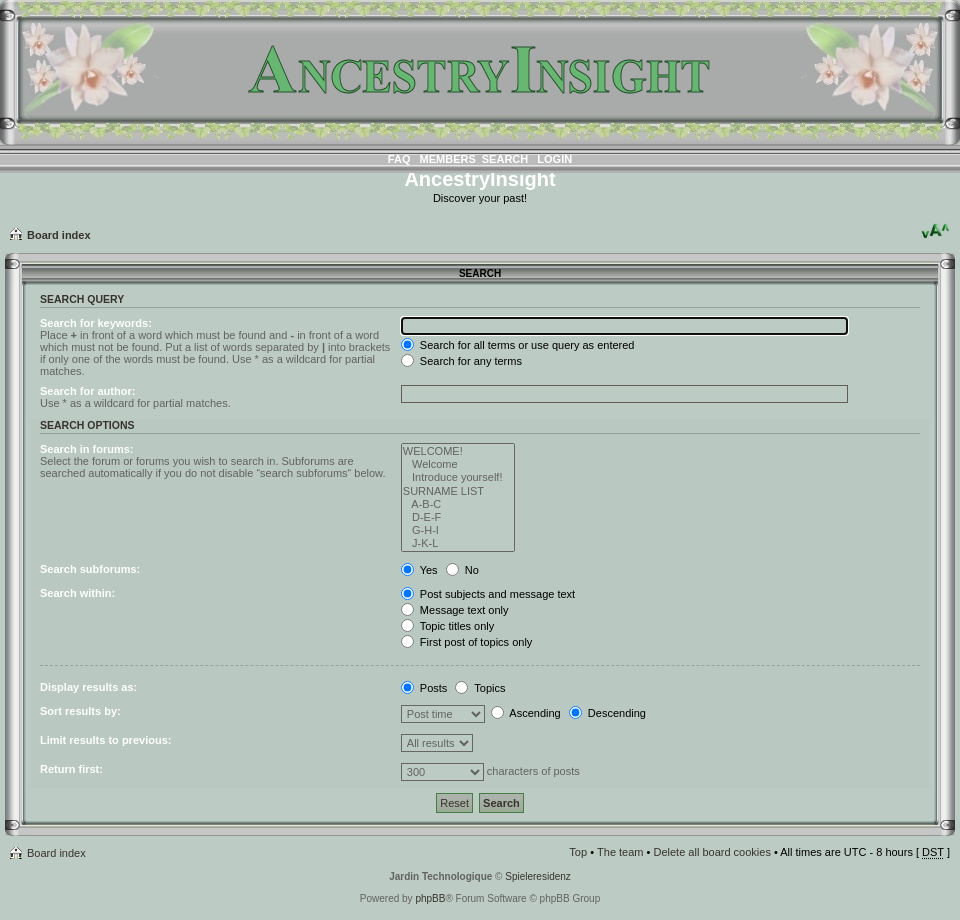  Describe the element at coordinates (71, 769) in the screenshot. I see `Return first:` at that location.